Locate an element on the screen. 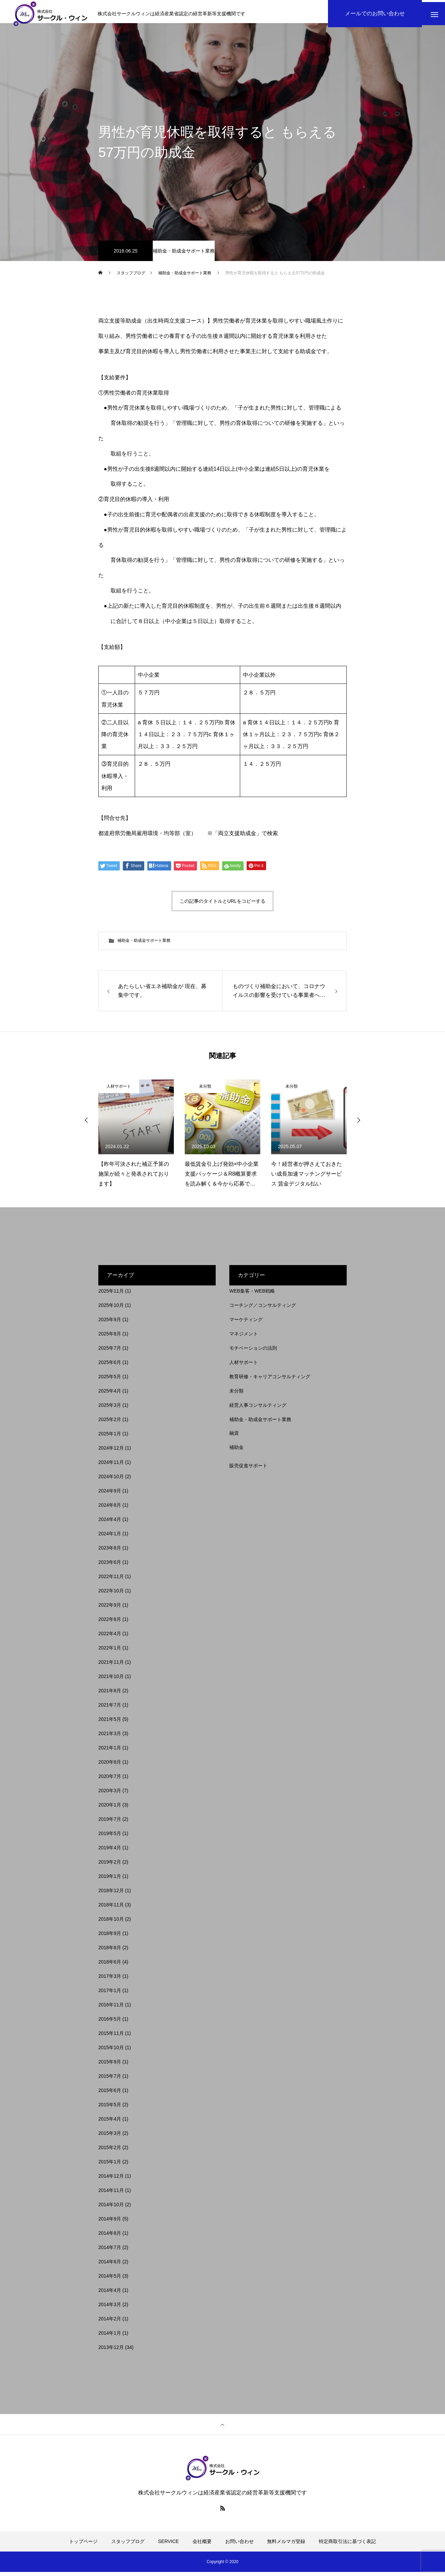 This screenshot has width=445, height=2576. 2014年4月 is located at coordinates (109, 2294).